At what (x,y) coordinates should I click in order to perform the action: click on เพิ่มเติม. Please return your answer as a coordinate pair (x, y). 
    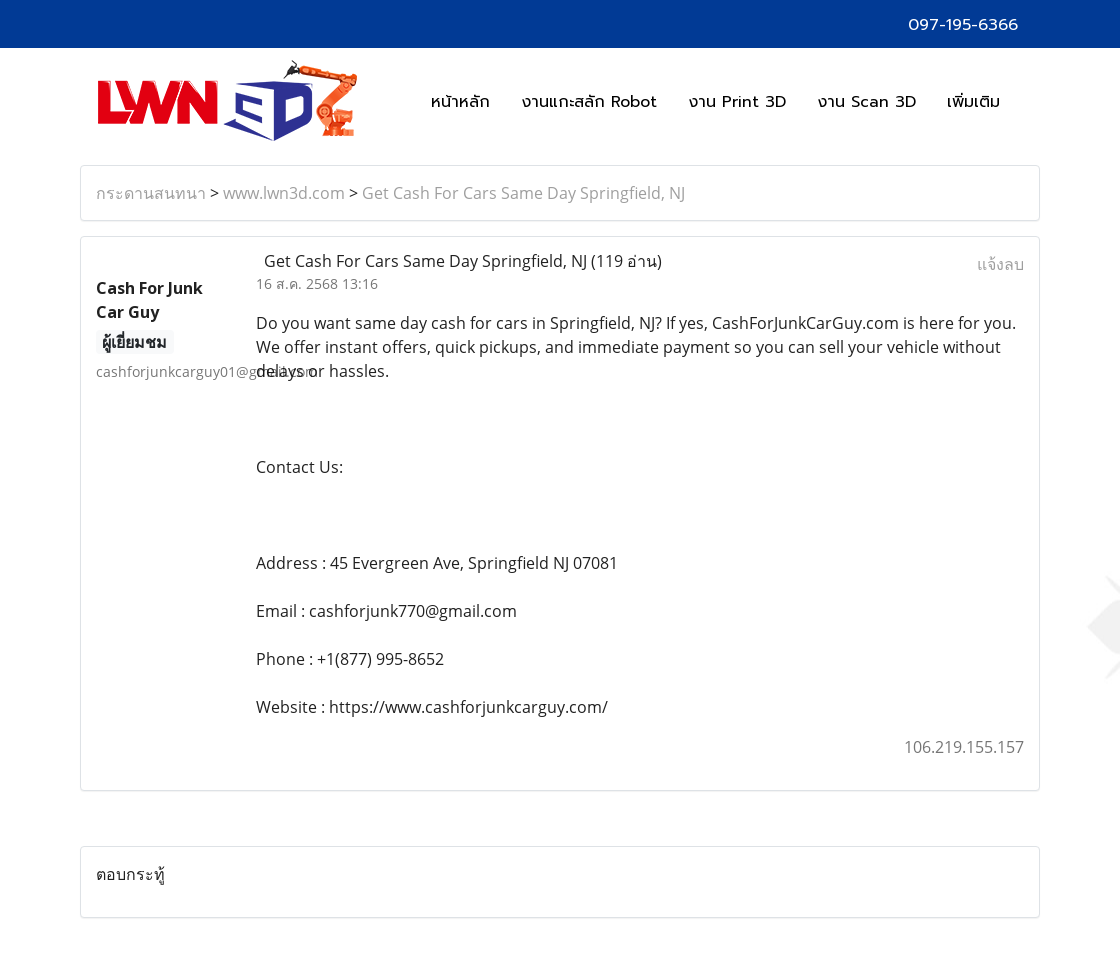
    Looking at the image, I should click on (973, 102).